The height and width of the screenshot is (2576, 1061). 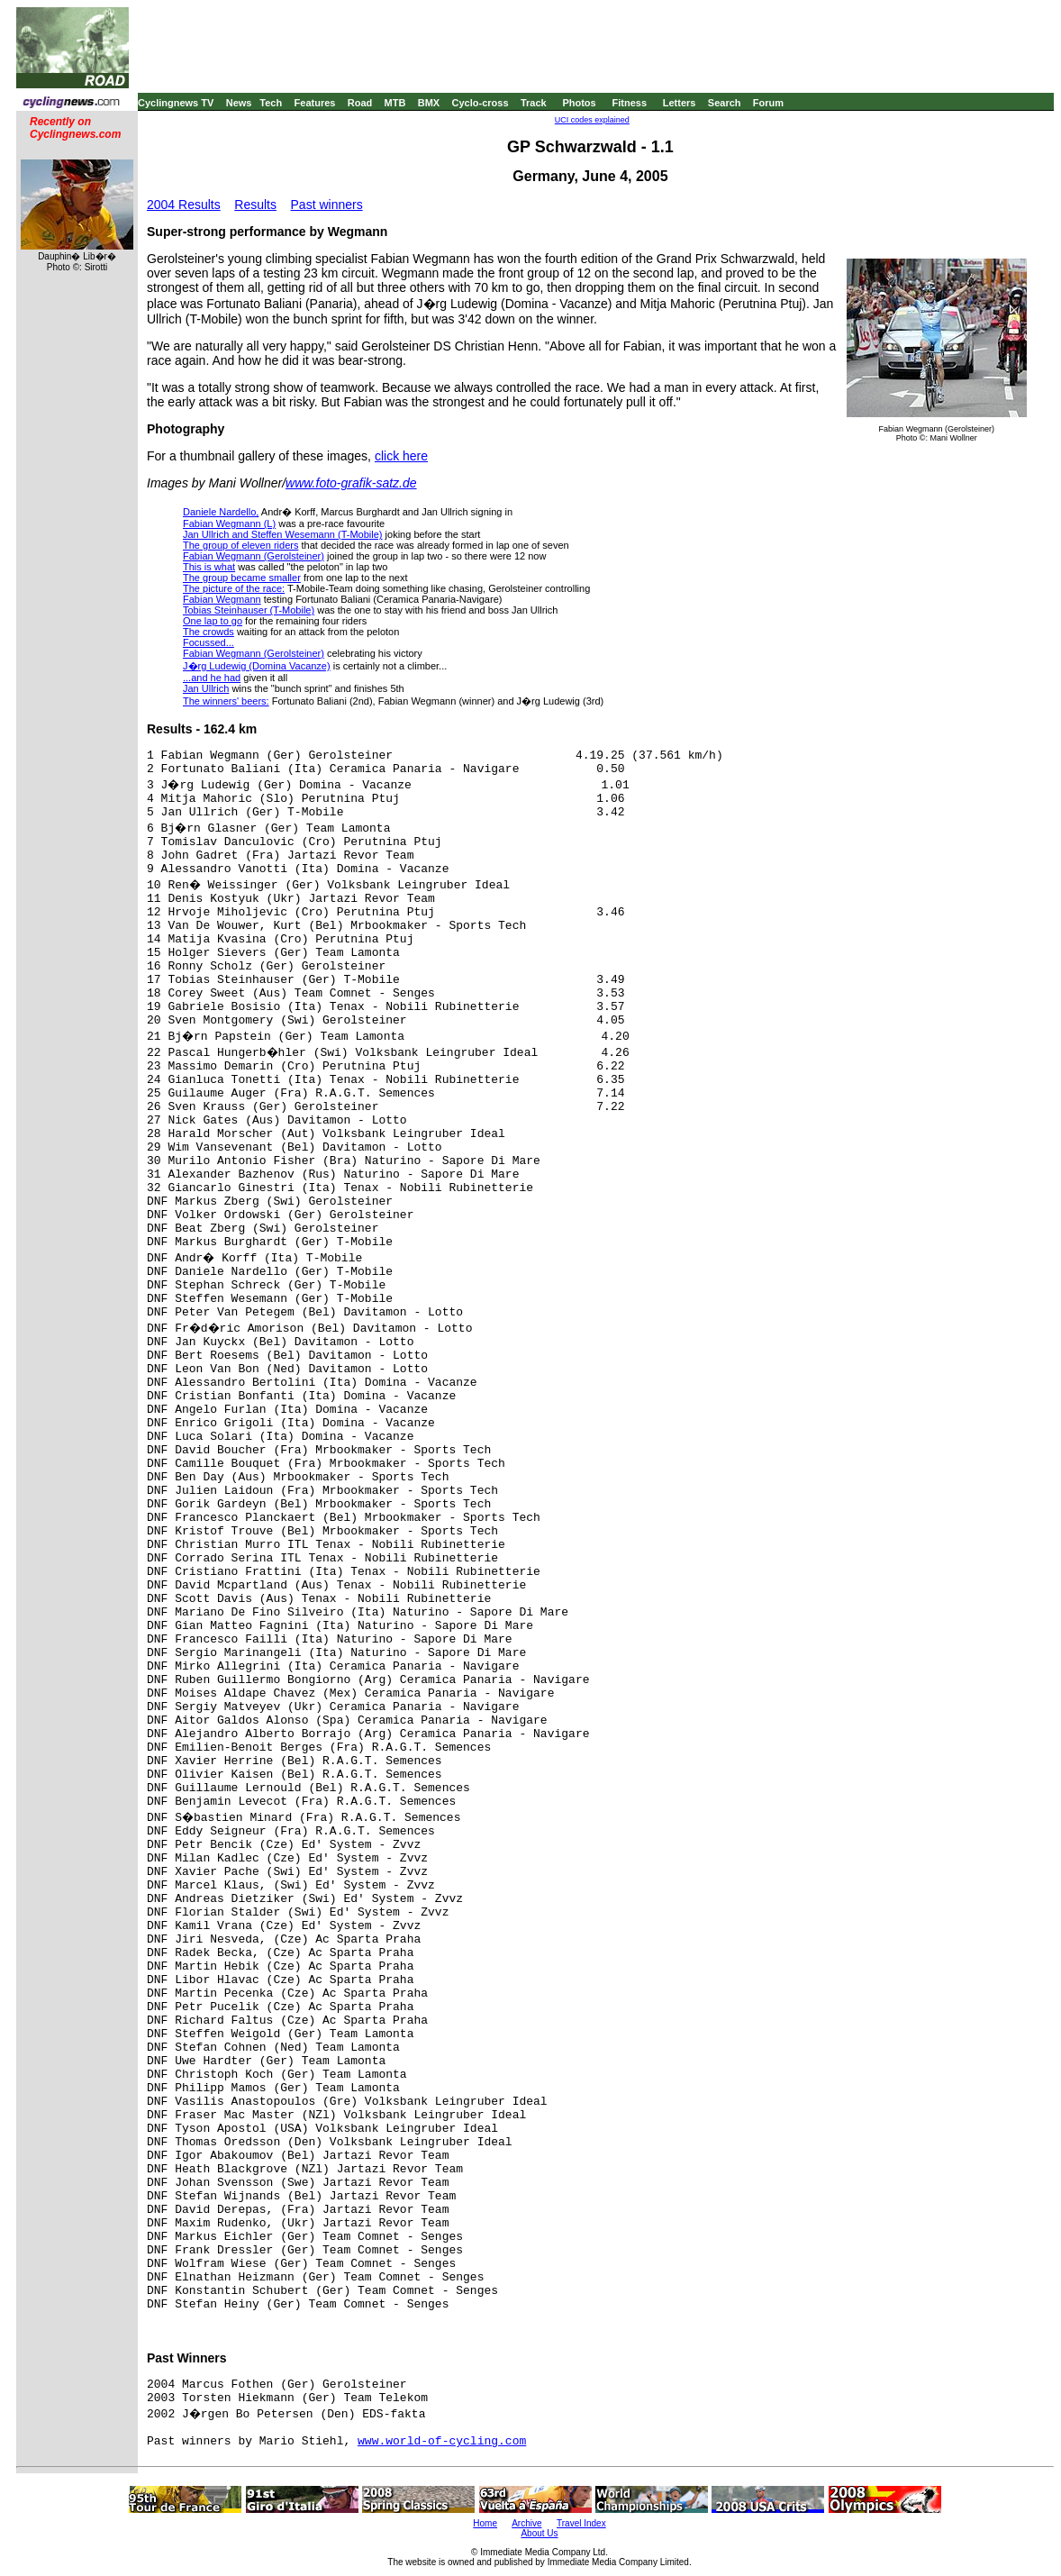 What do you see at coordinates (480, 102) in the screenshot?
I see `Cyclo-cross` at bounding box center [480, 102].